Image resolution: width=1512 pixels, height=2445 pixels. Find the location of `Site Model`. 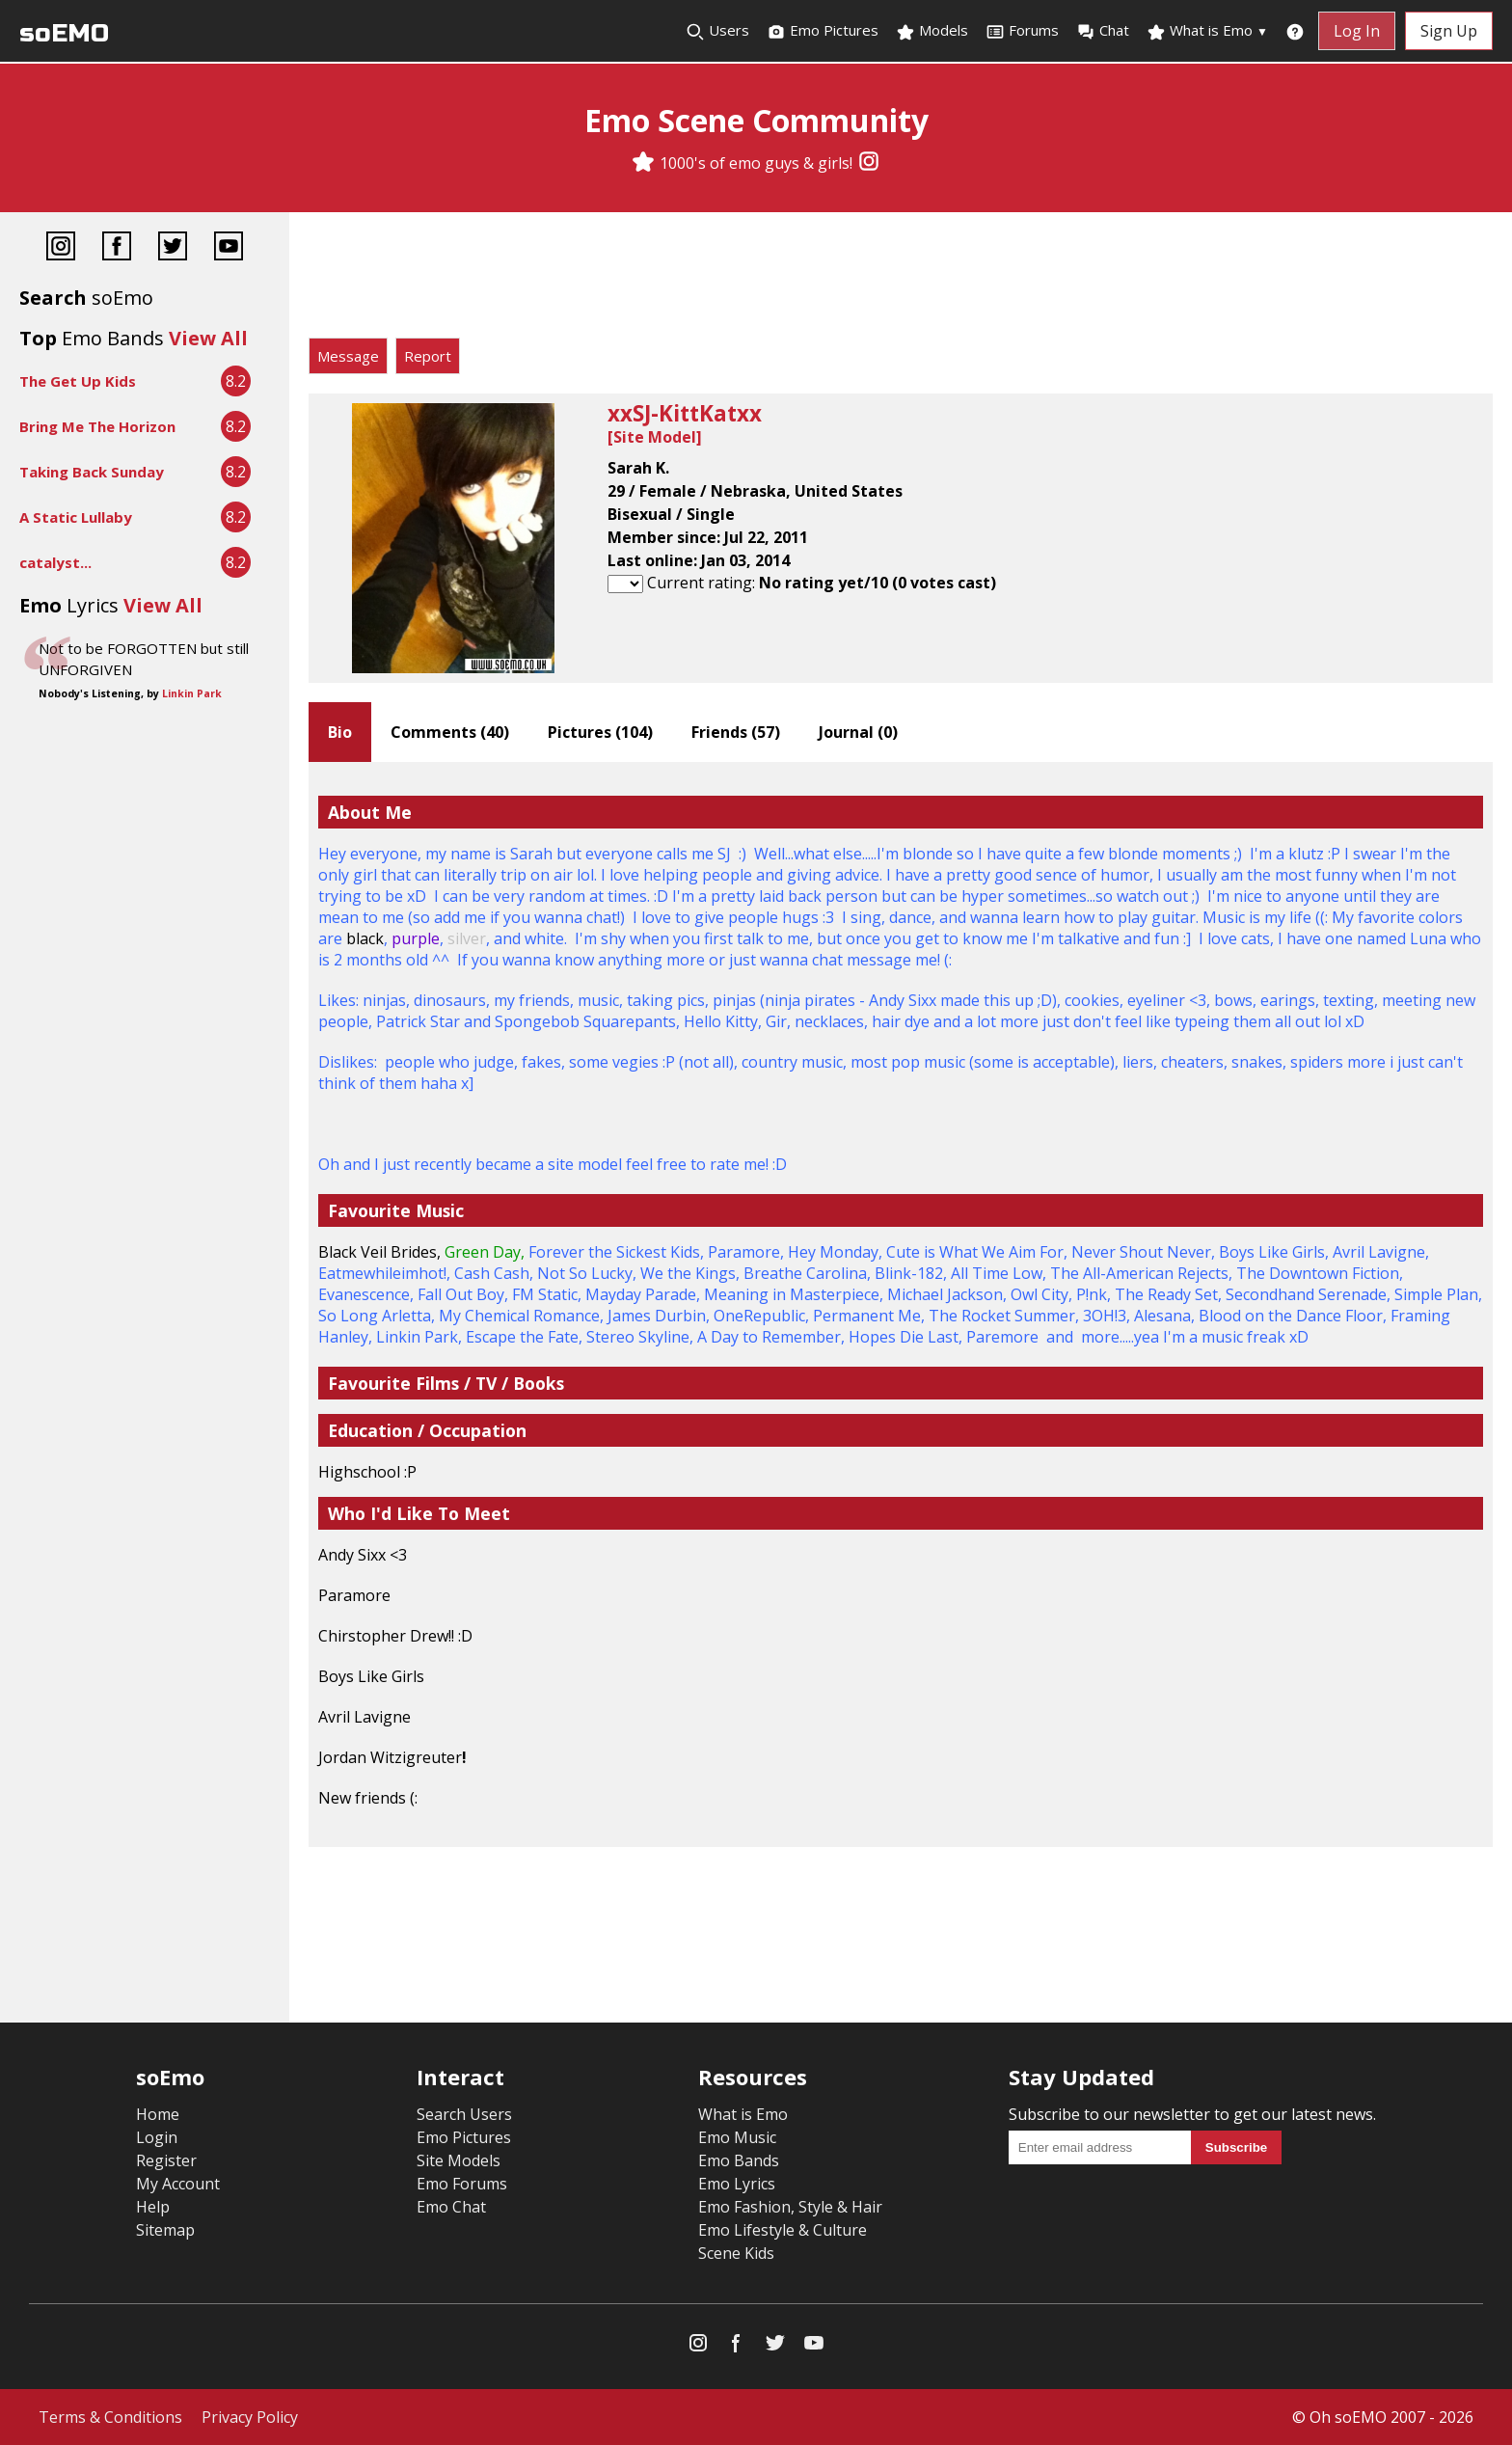

Site Model is located at coordinates (654, 437).